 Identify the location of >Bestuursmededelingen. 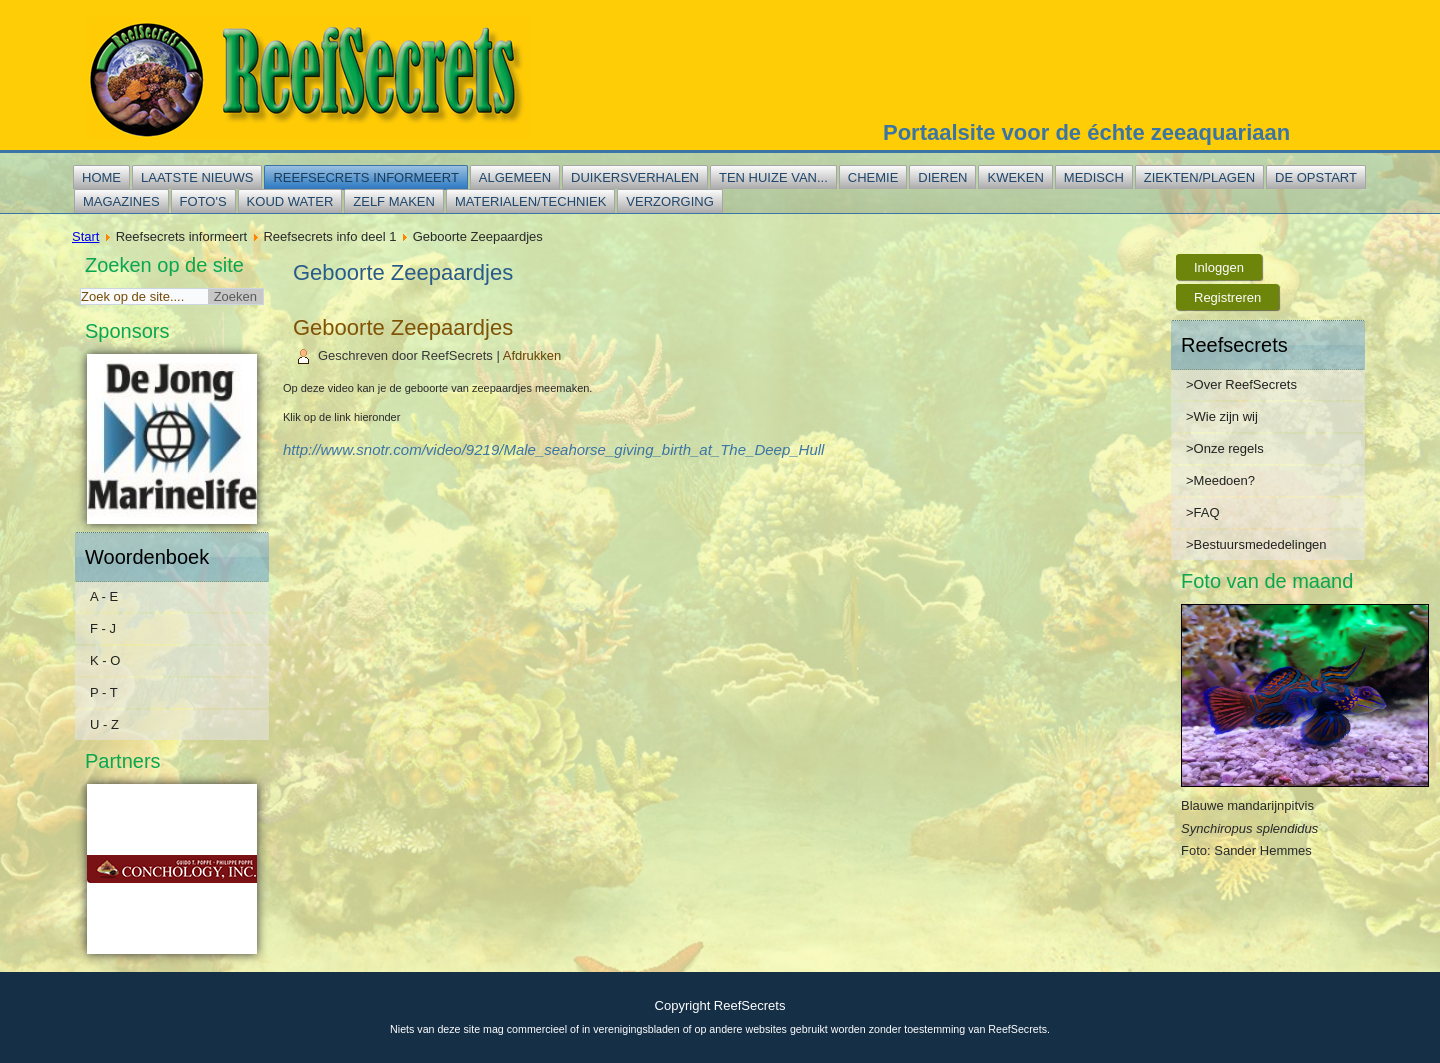
(1256, 544).